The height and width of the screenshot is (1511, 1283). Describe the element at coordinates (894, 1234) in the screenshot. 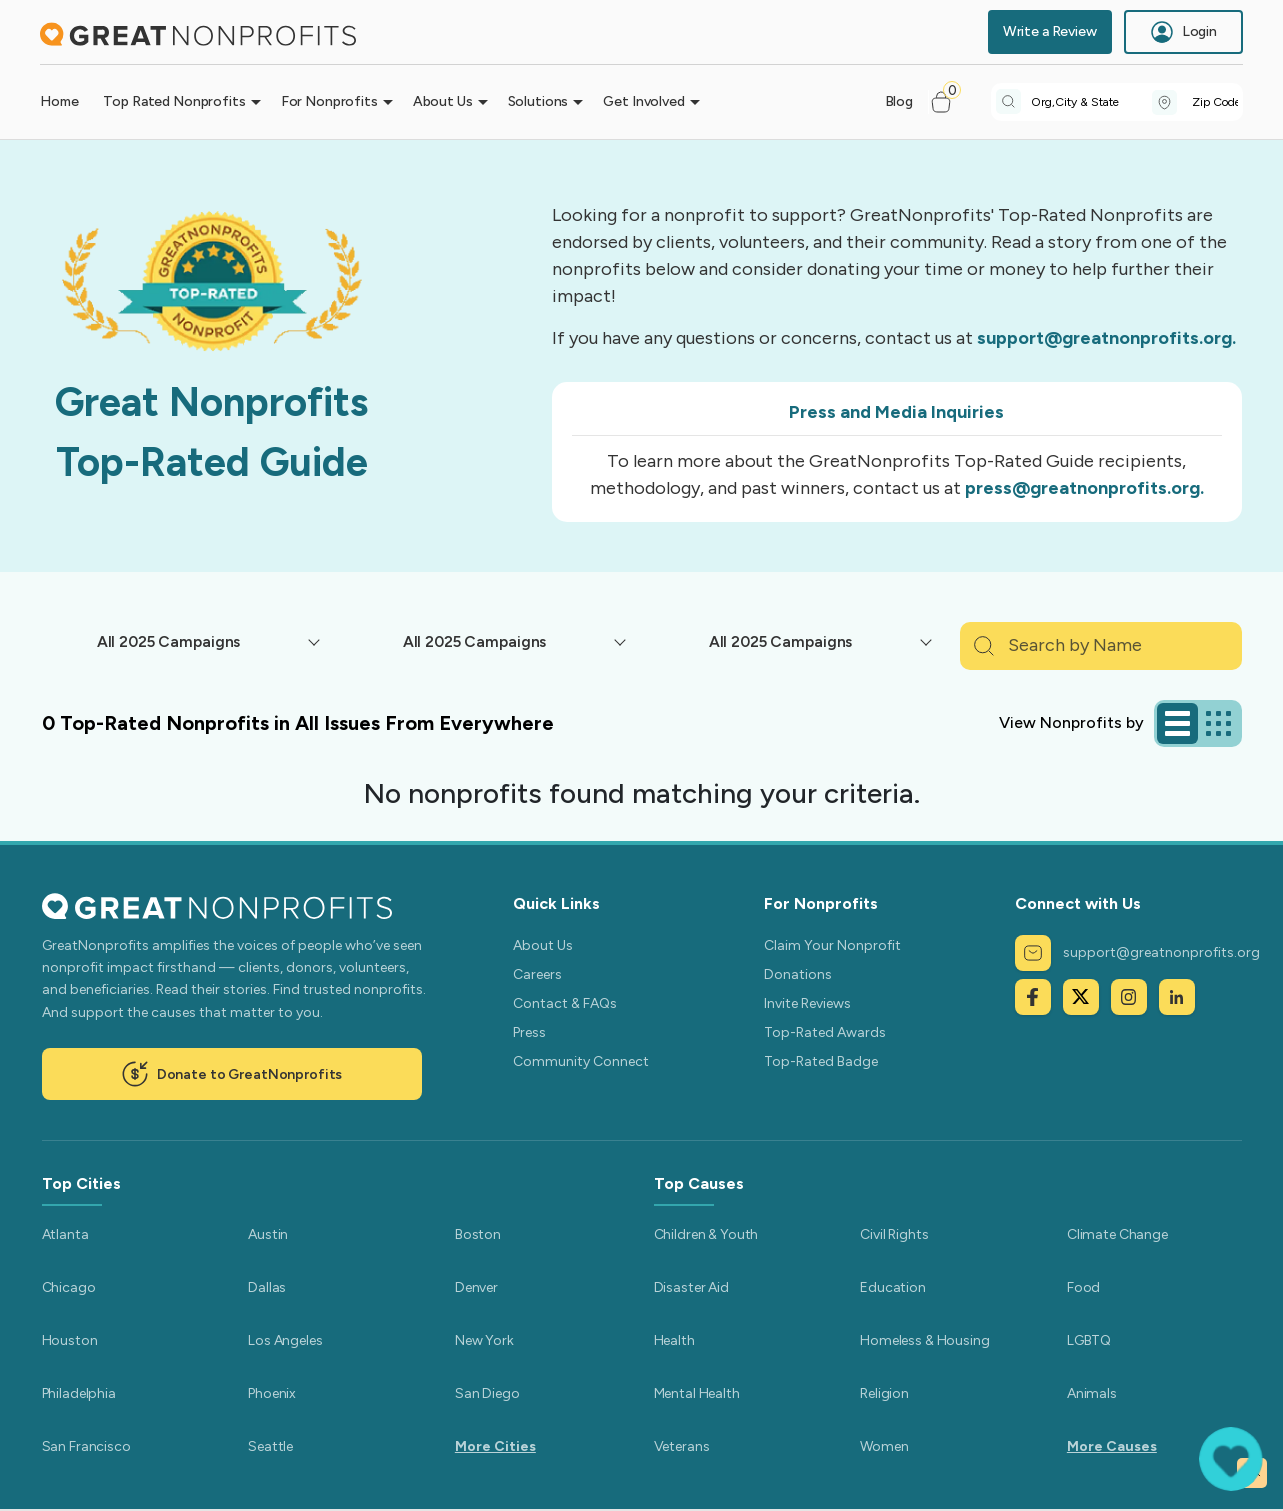

I see `Civil Rights` at that location.